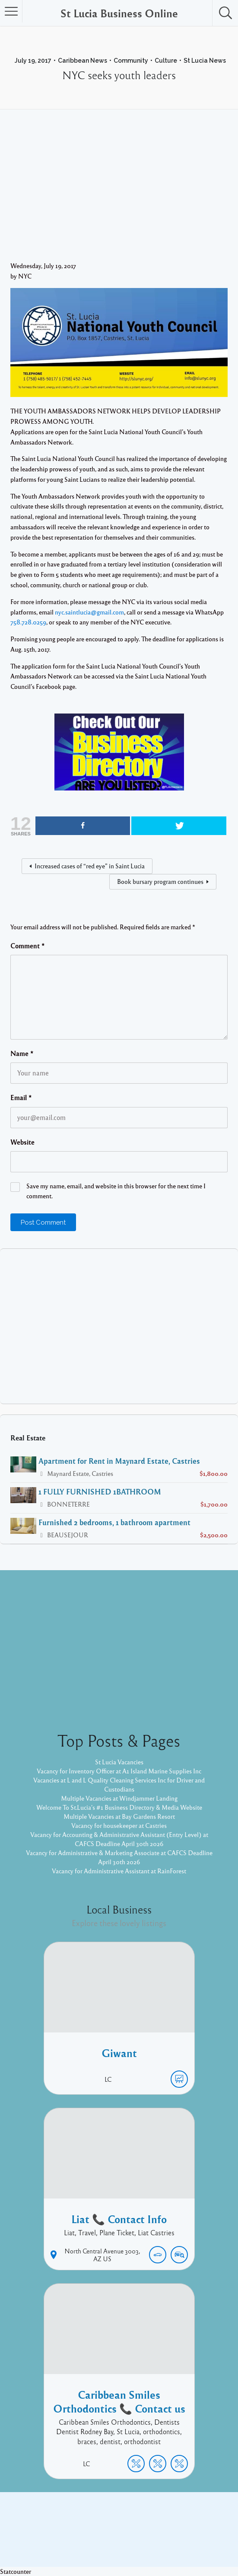 The height and width of the screenshot is (2576, 238). I want to click on Furnished 2 bedrooms, 1 bathroom apartment, so click(114, 1522).